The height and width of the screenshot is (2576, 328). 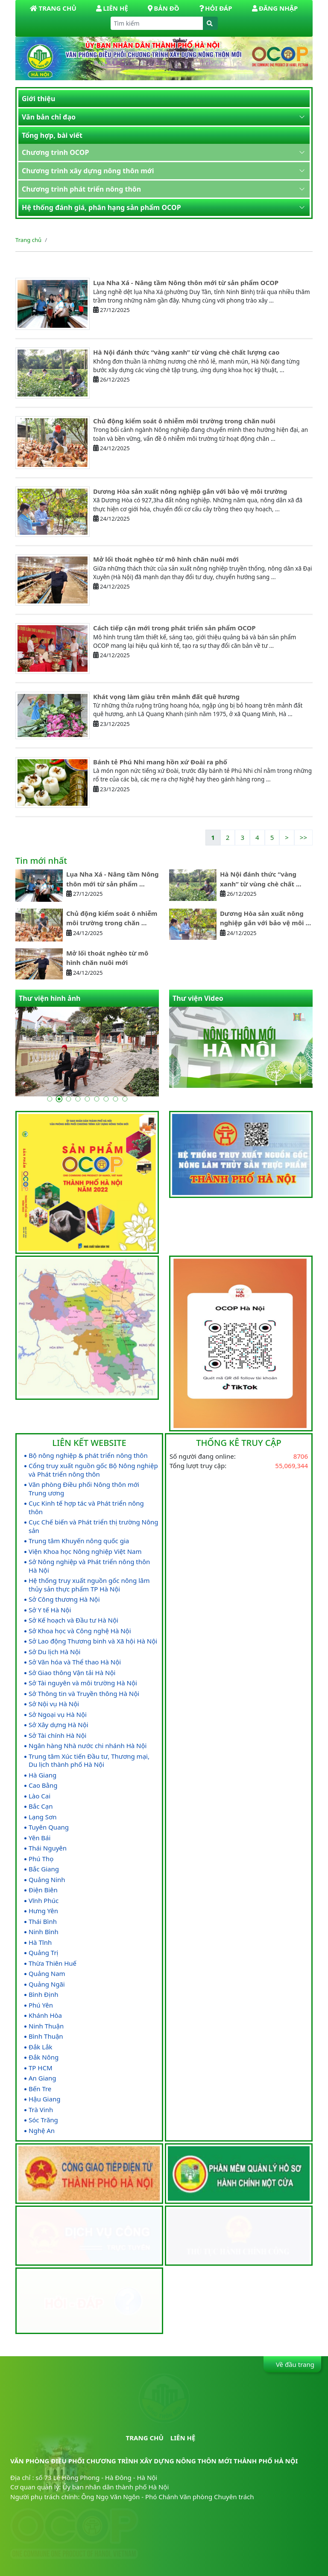 What do you see at coordinates (42, 2131) in the screenshot?
I see `Nghệ An` at bounding box center [42, 2131].